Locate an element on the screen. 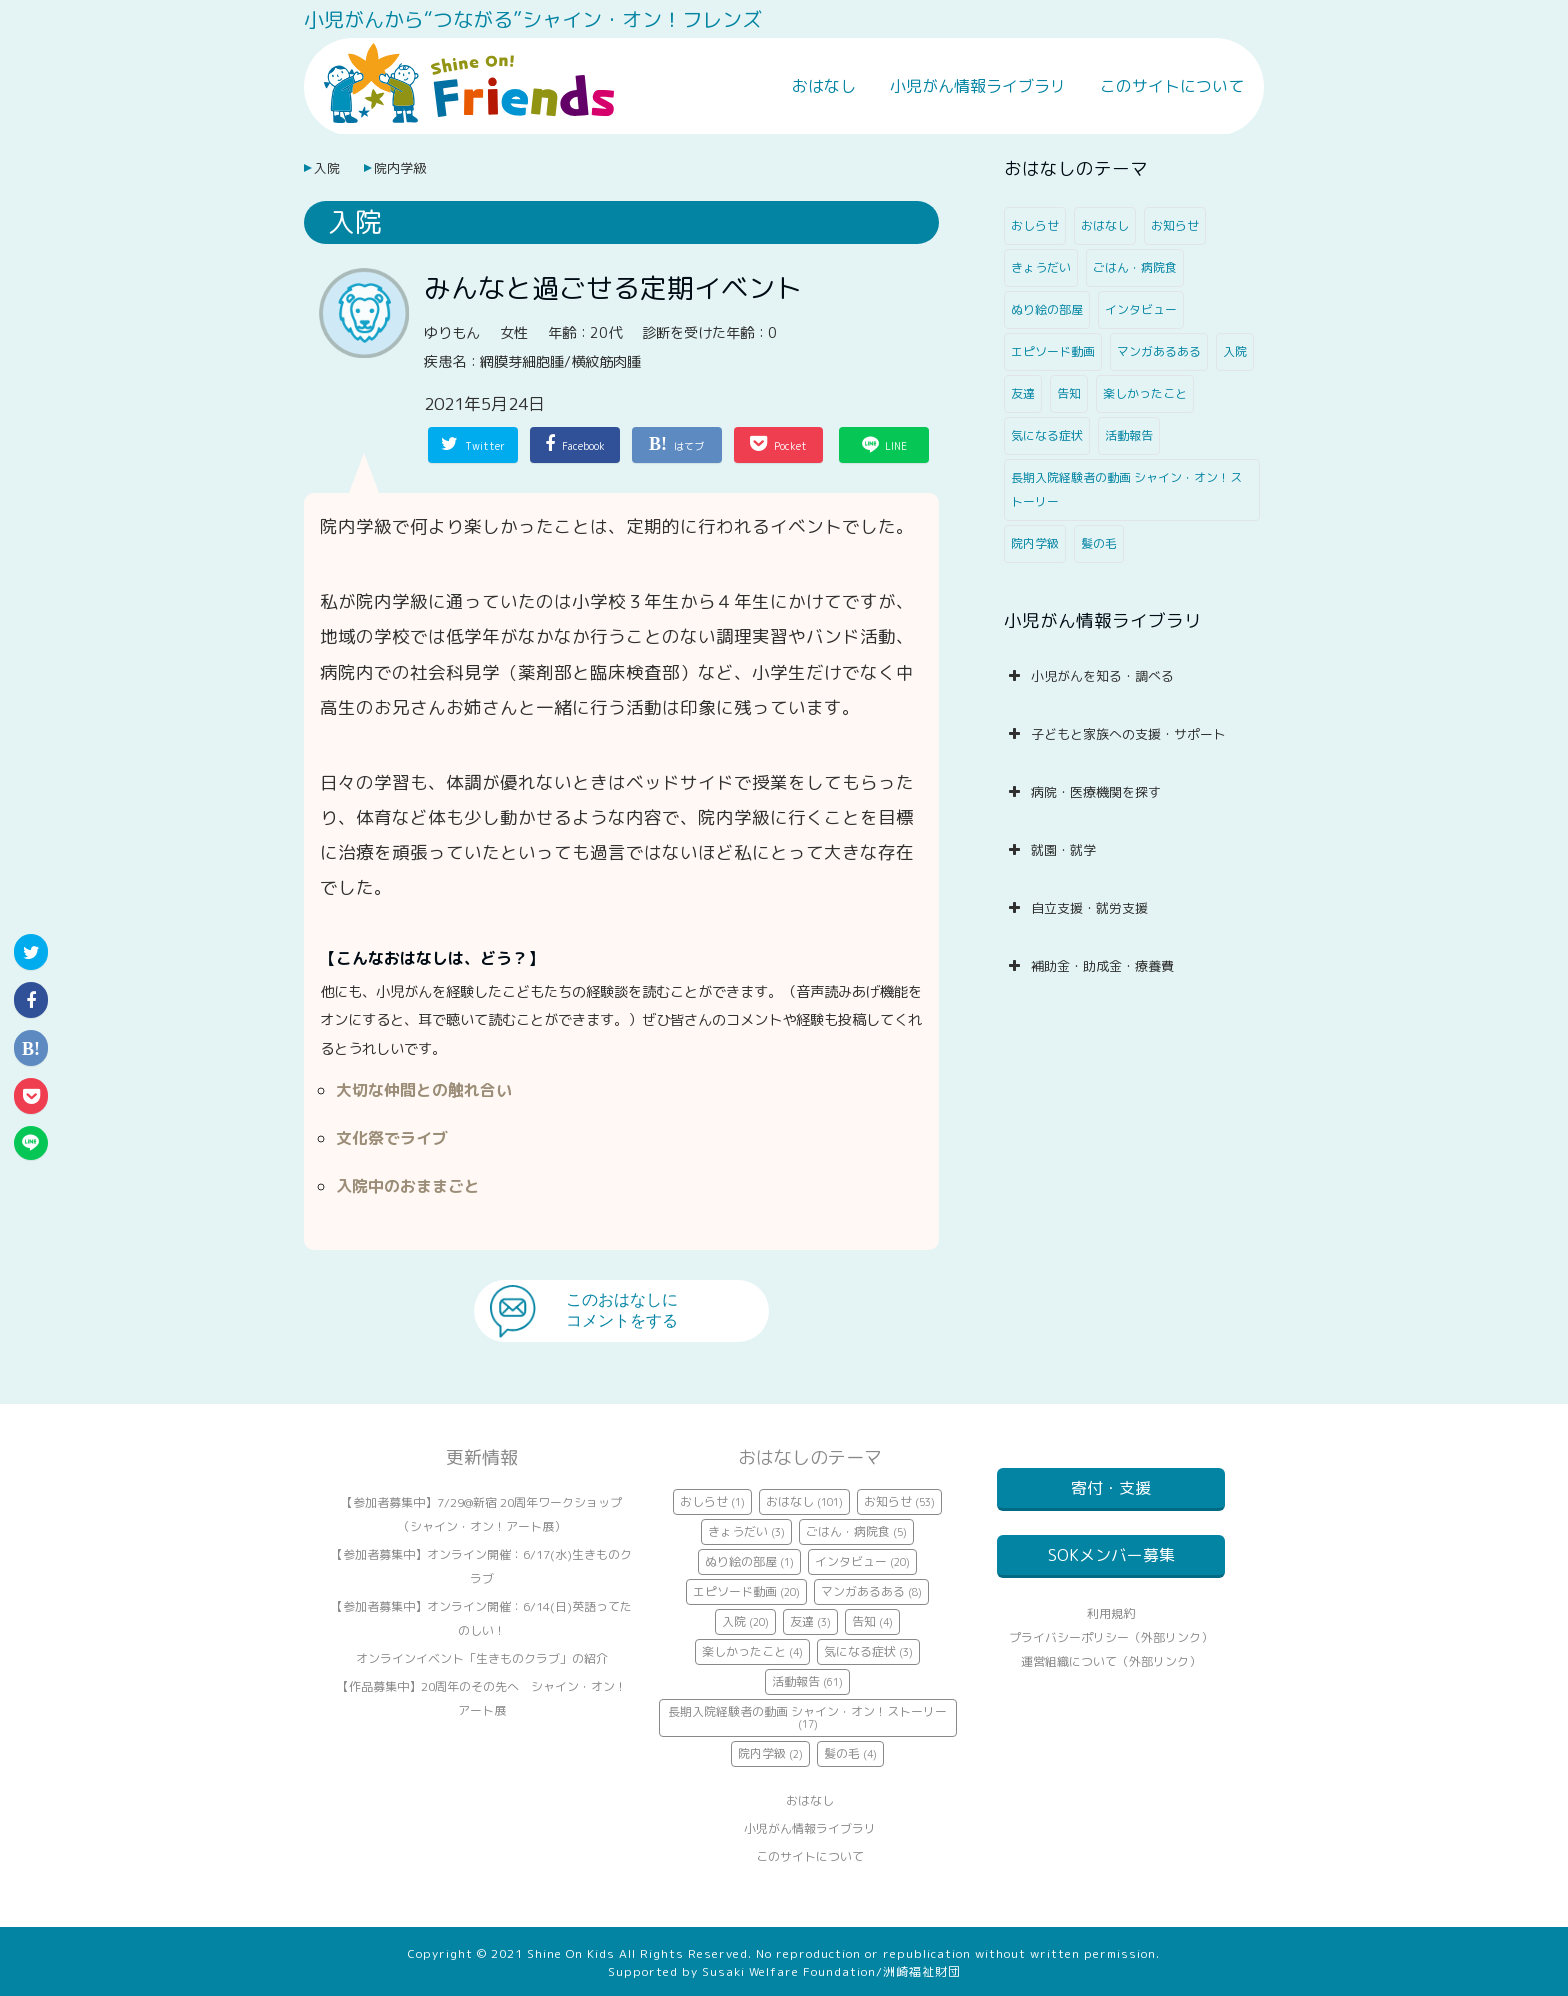  小児がんから“つながる”シャイン・オン！フレンズ is located at coordinates (533, 19).